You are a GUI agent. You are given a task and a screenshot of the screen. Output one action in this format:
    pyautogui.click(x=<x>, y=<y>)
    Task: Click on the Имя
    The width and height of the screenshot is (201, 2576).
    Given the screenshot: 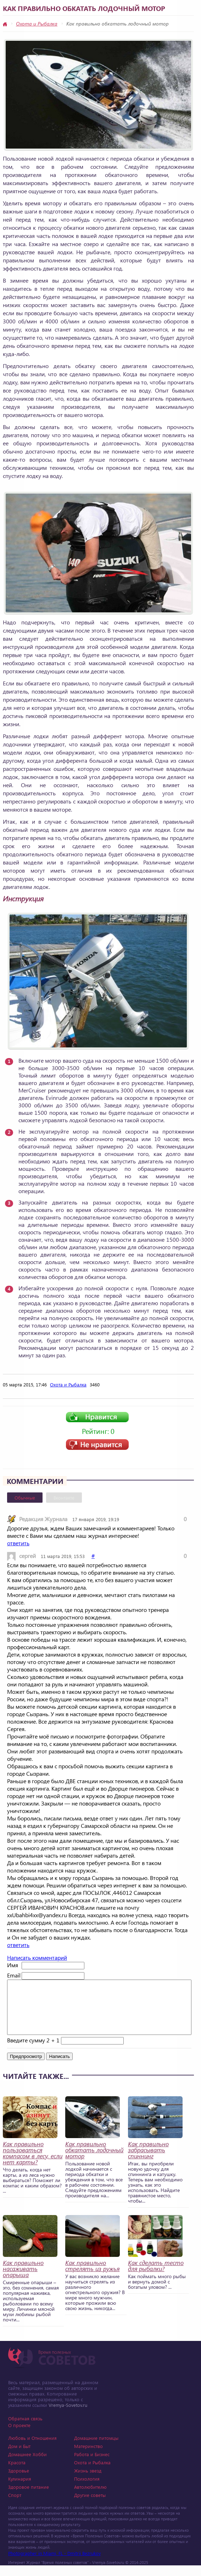 What is the action you would take?
    pyautogui.click(x=12, y=1965)
    